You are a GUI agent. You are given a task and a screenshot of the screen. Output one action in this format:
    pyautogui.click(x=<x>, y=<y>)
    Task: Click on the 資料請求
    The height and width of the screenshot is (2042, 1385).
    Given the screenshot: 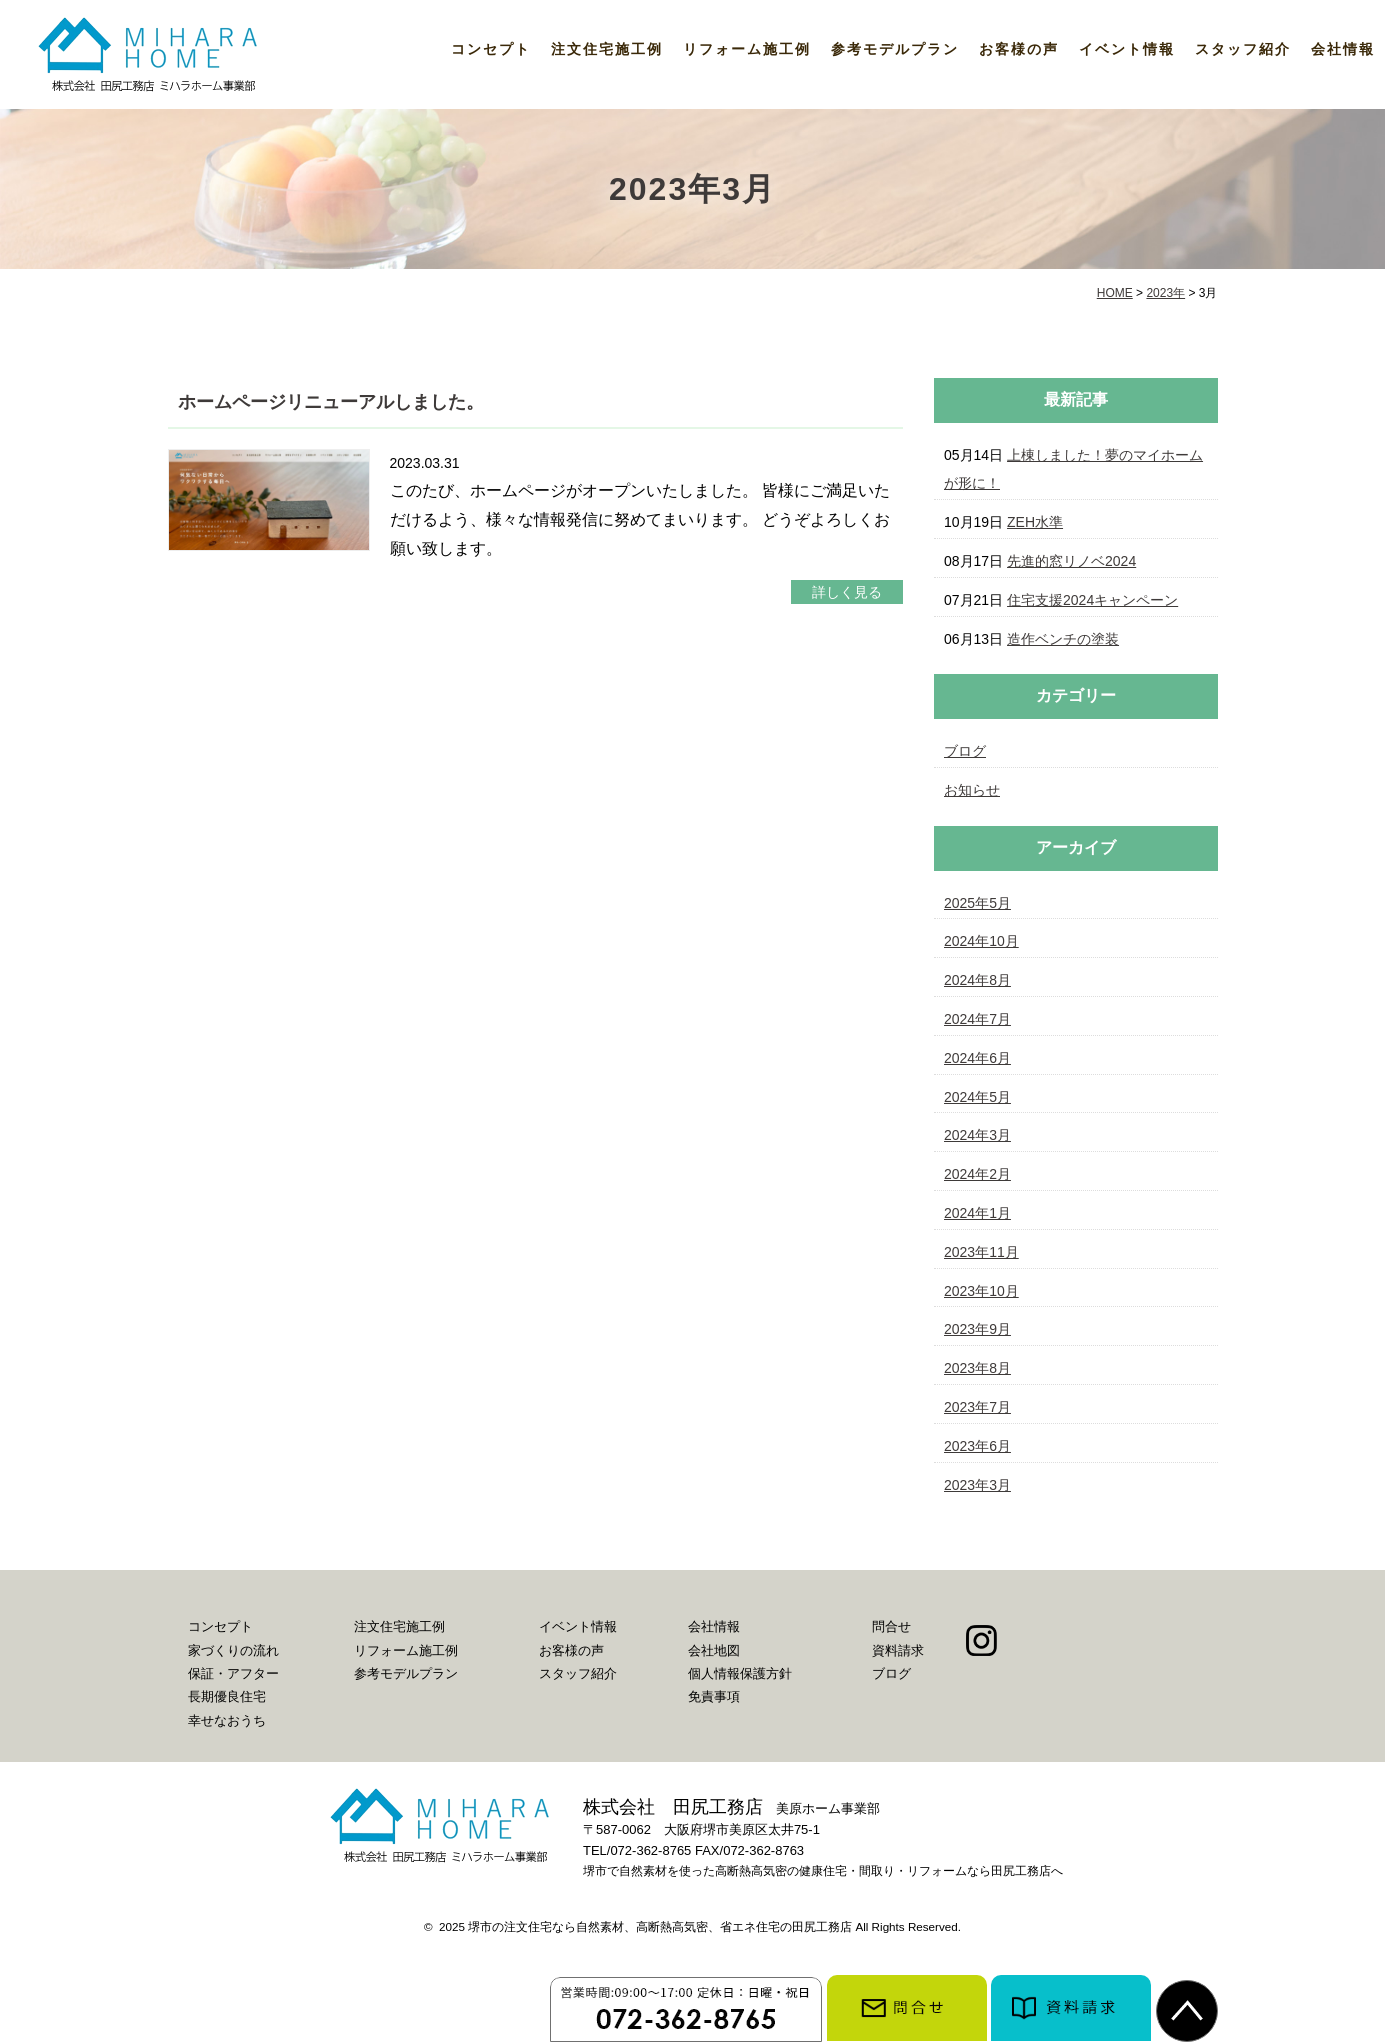 What is the action you would take?
    pyautogui.click(x=898, y=1650)
    